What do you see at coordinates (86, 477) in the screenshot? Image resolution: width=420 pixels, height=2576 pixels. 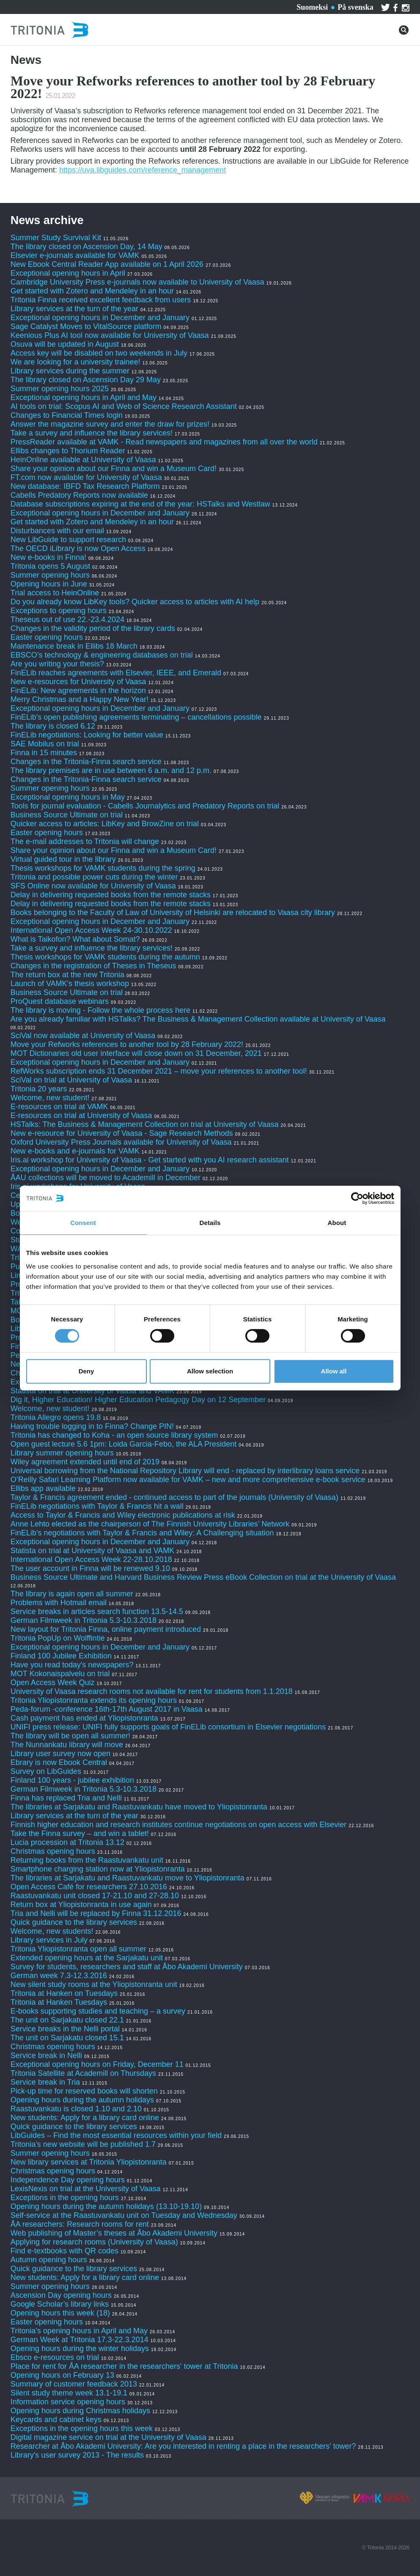 I see `FT.com now available for University of Vaasa` at bounding box center [86, 477].